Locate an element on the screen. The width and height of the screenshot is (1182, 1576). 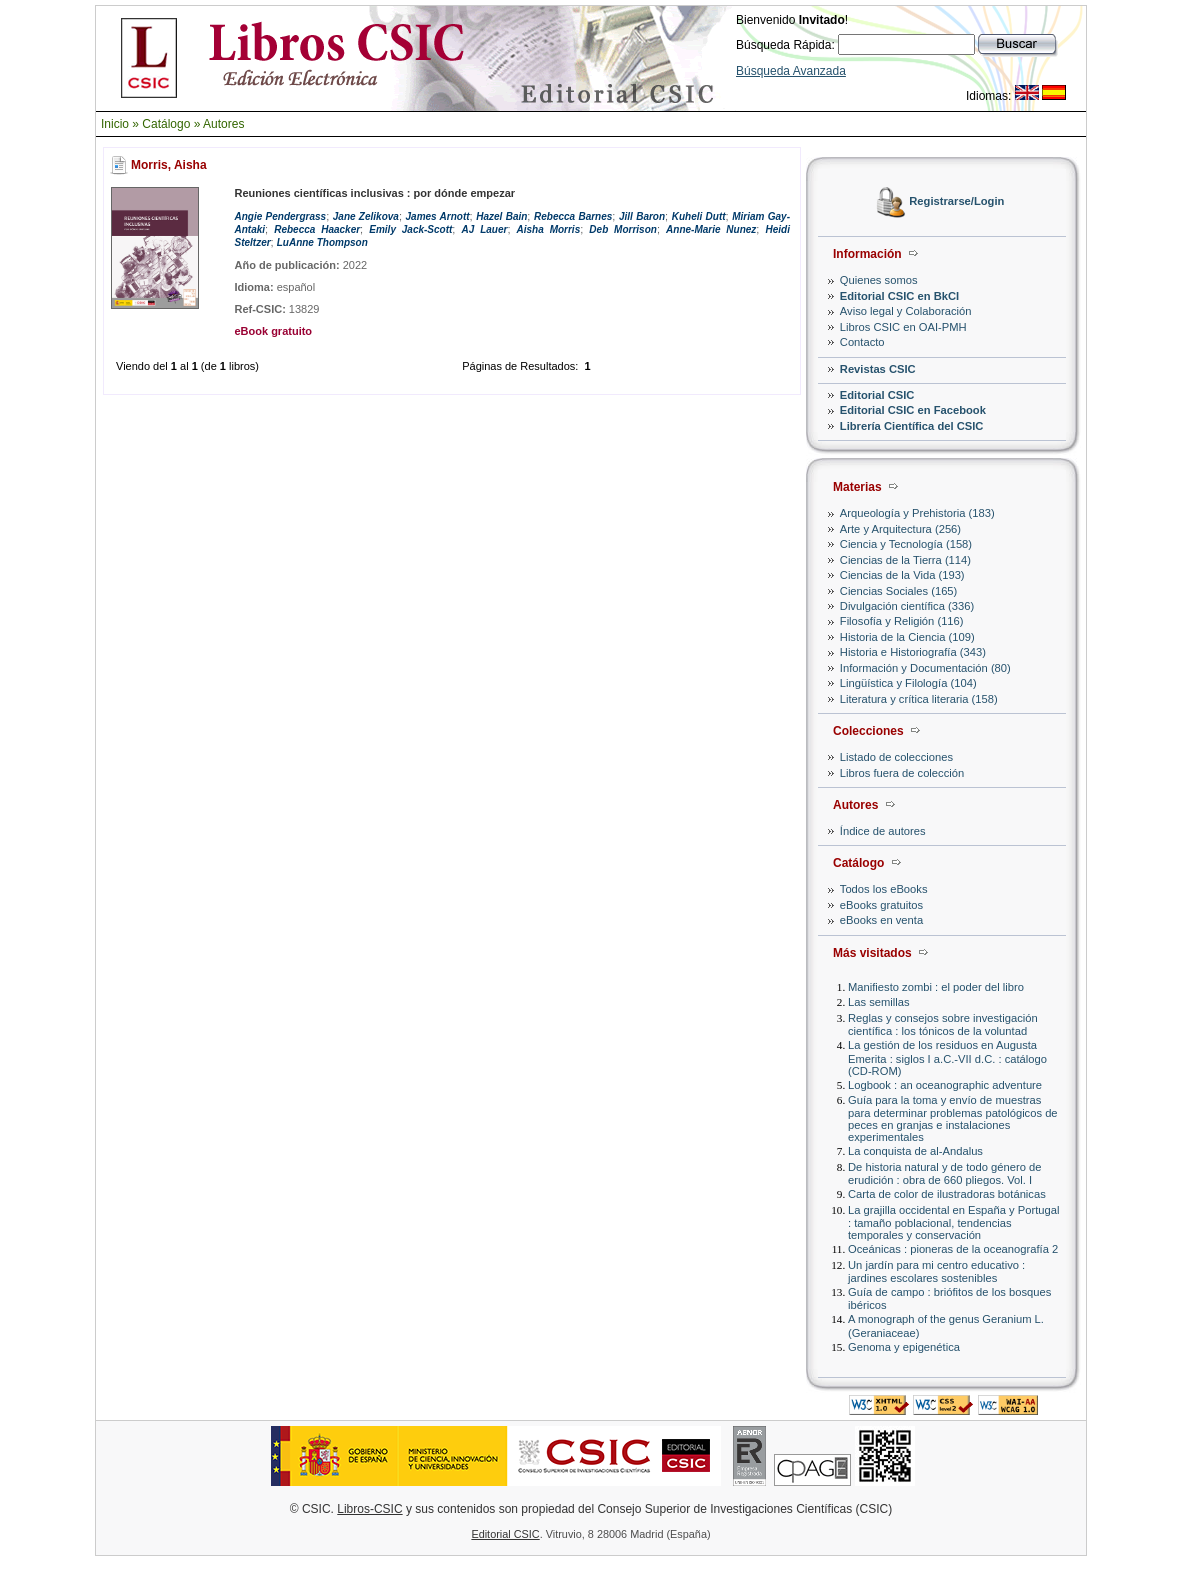
AJ Lauer is located at coordinates (485, 229).